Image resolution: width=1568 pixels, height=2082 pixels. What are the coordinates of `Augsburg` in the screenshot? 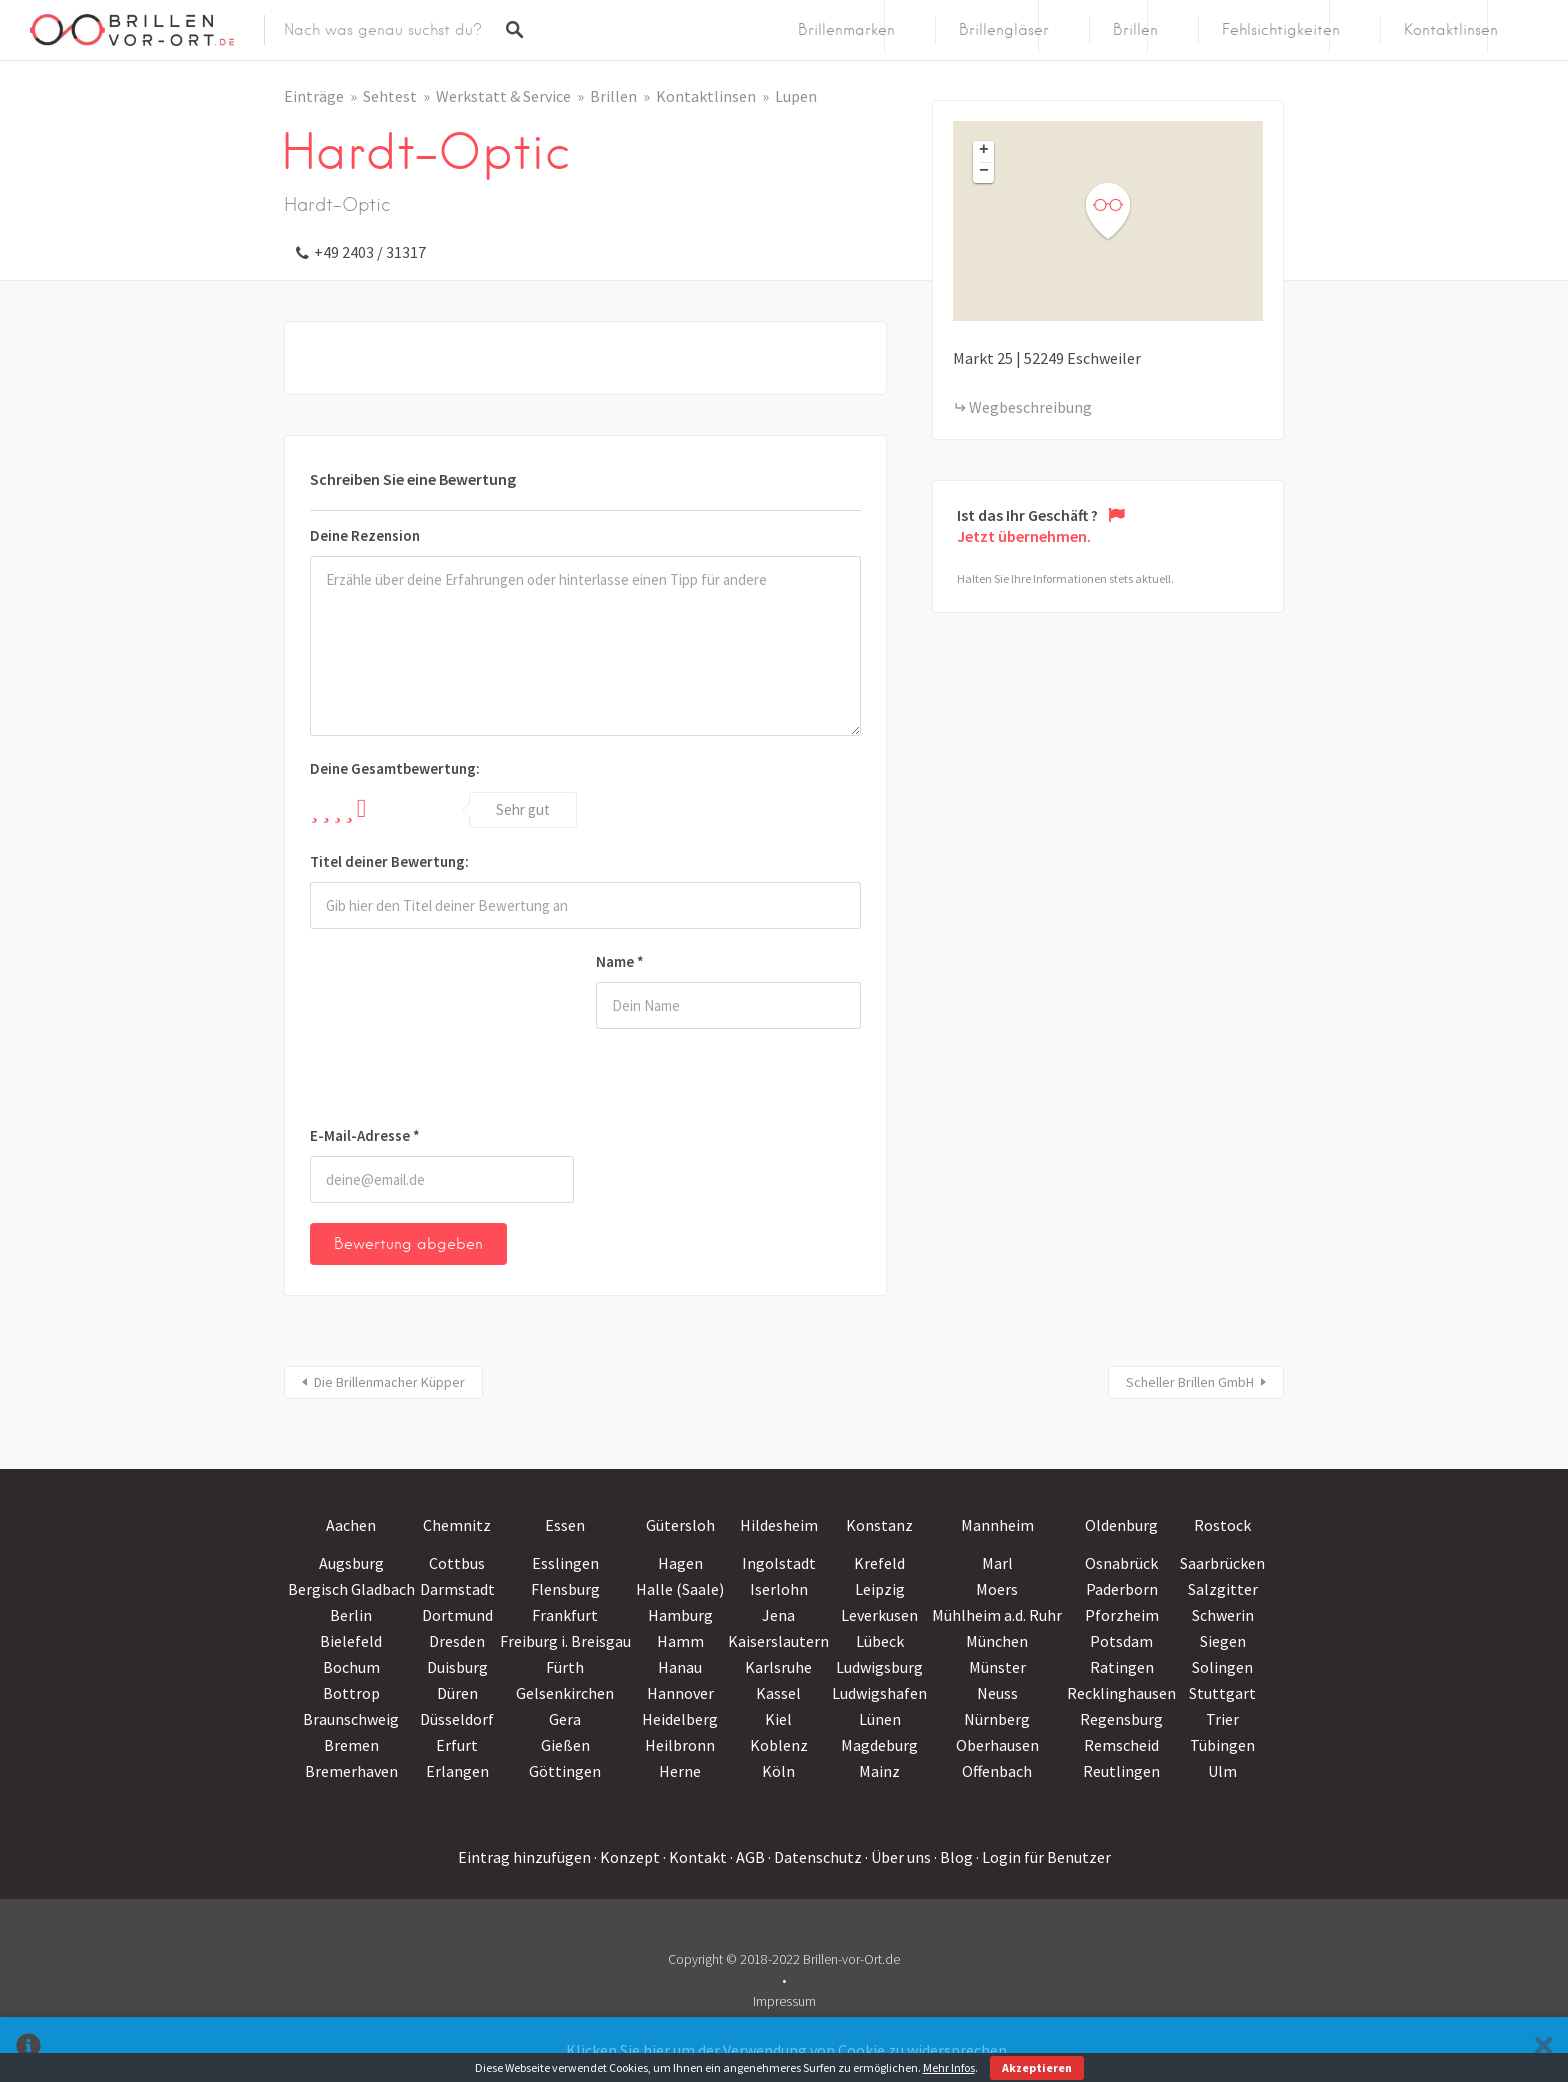 It's located at (351, 1563).